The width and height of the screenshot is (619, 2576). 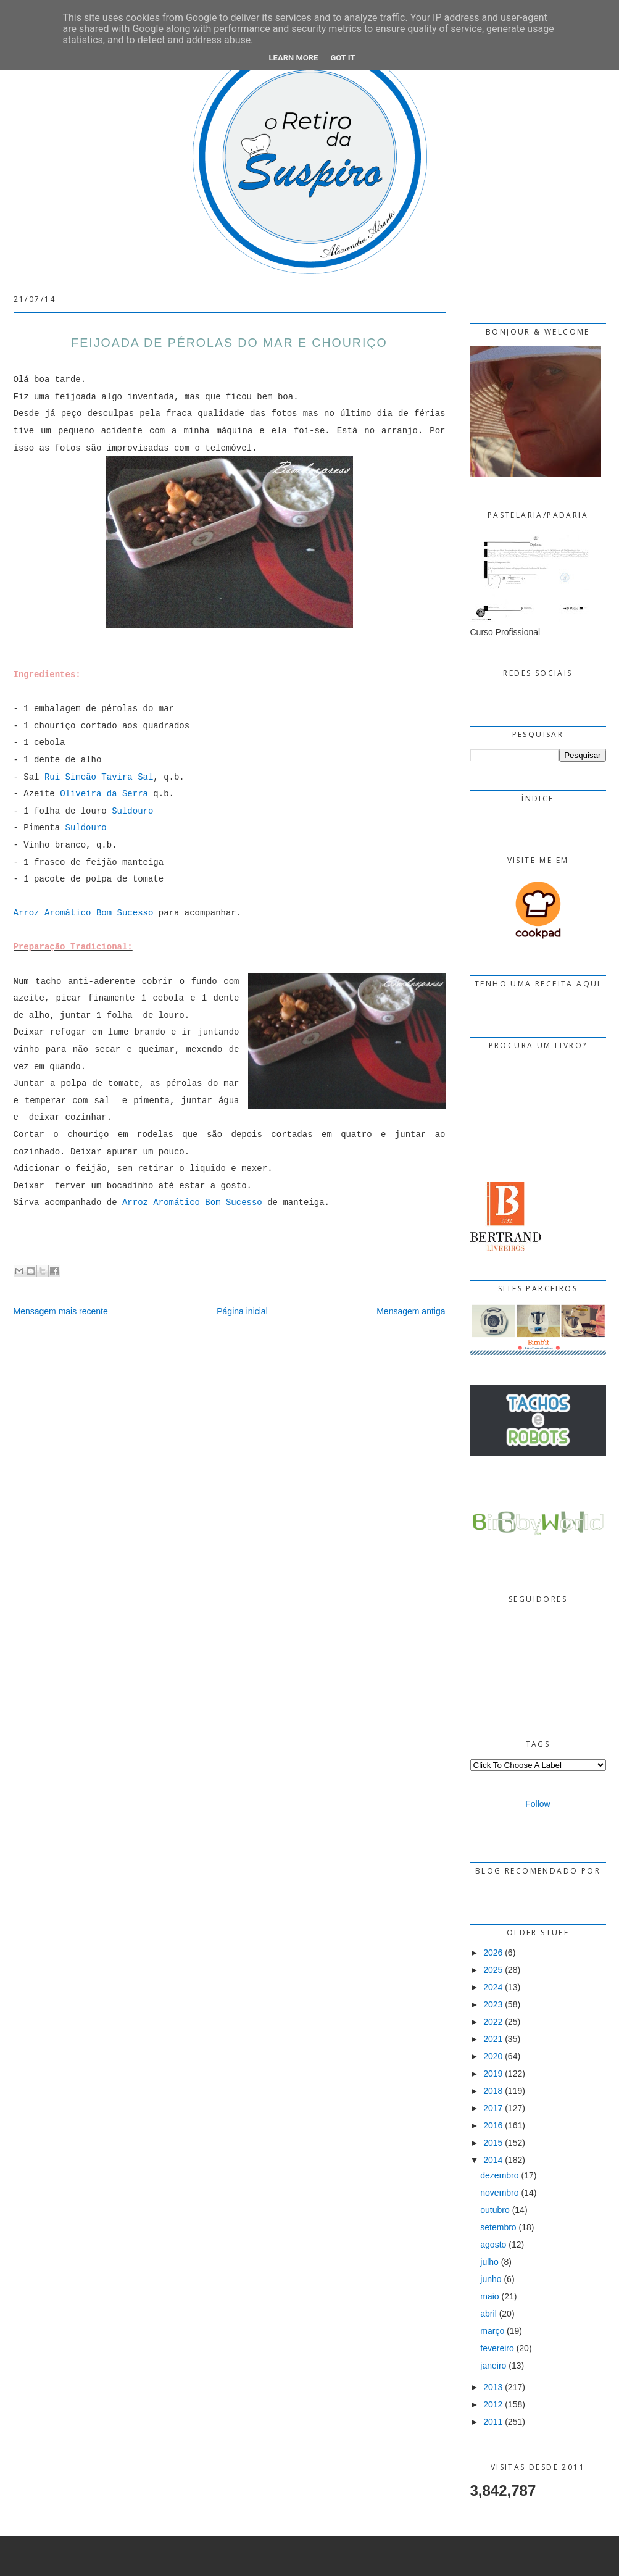 What do you see at coordinates (492, 2056) in the screenshot?
I see `2020` at bounding box center [492, 2056].